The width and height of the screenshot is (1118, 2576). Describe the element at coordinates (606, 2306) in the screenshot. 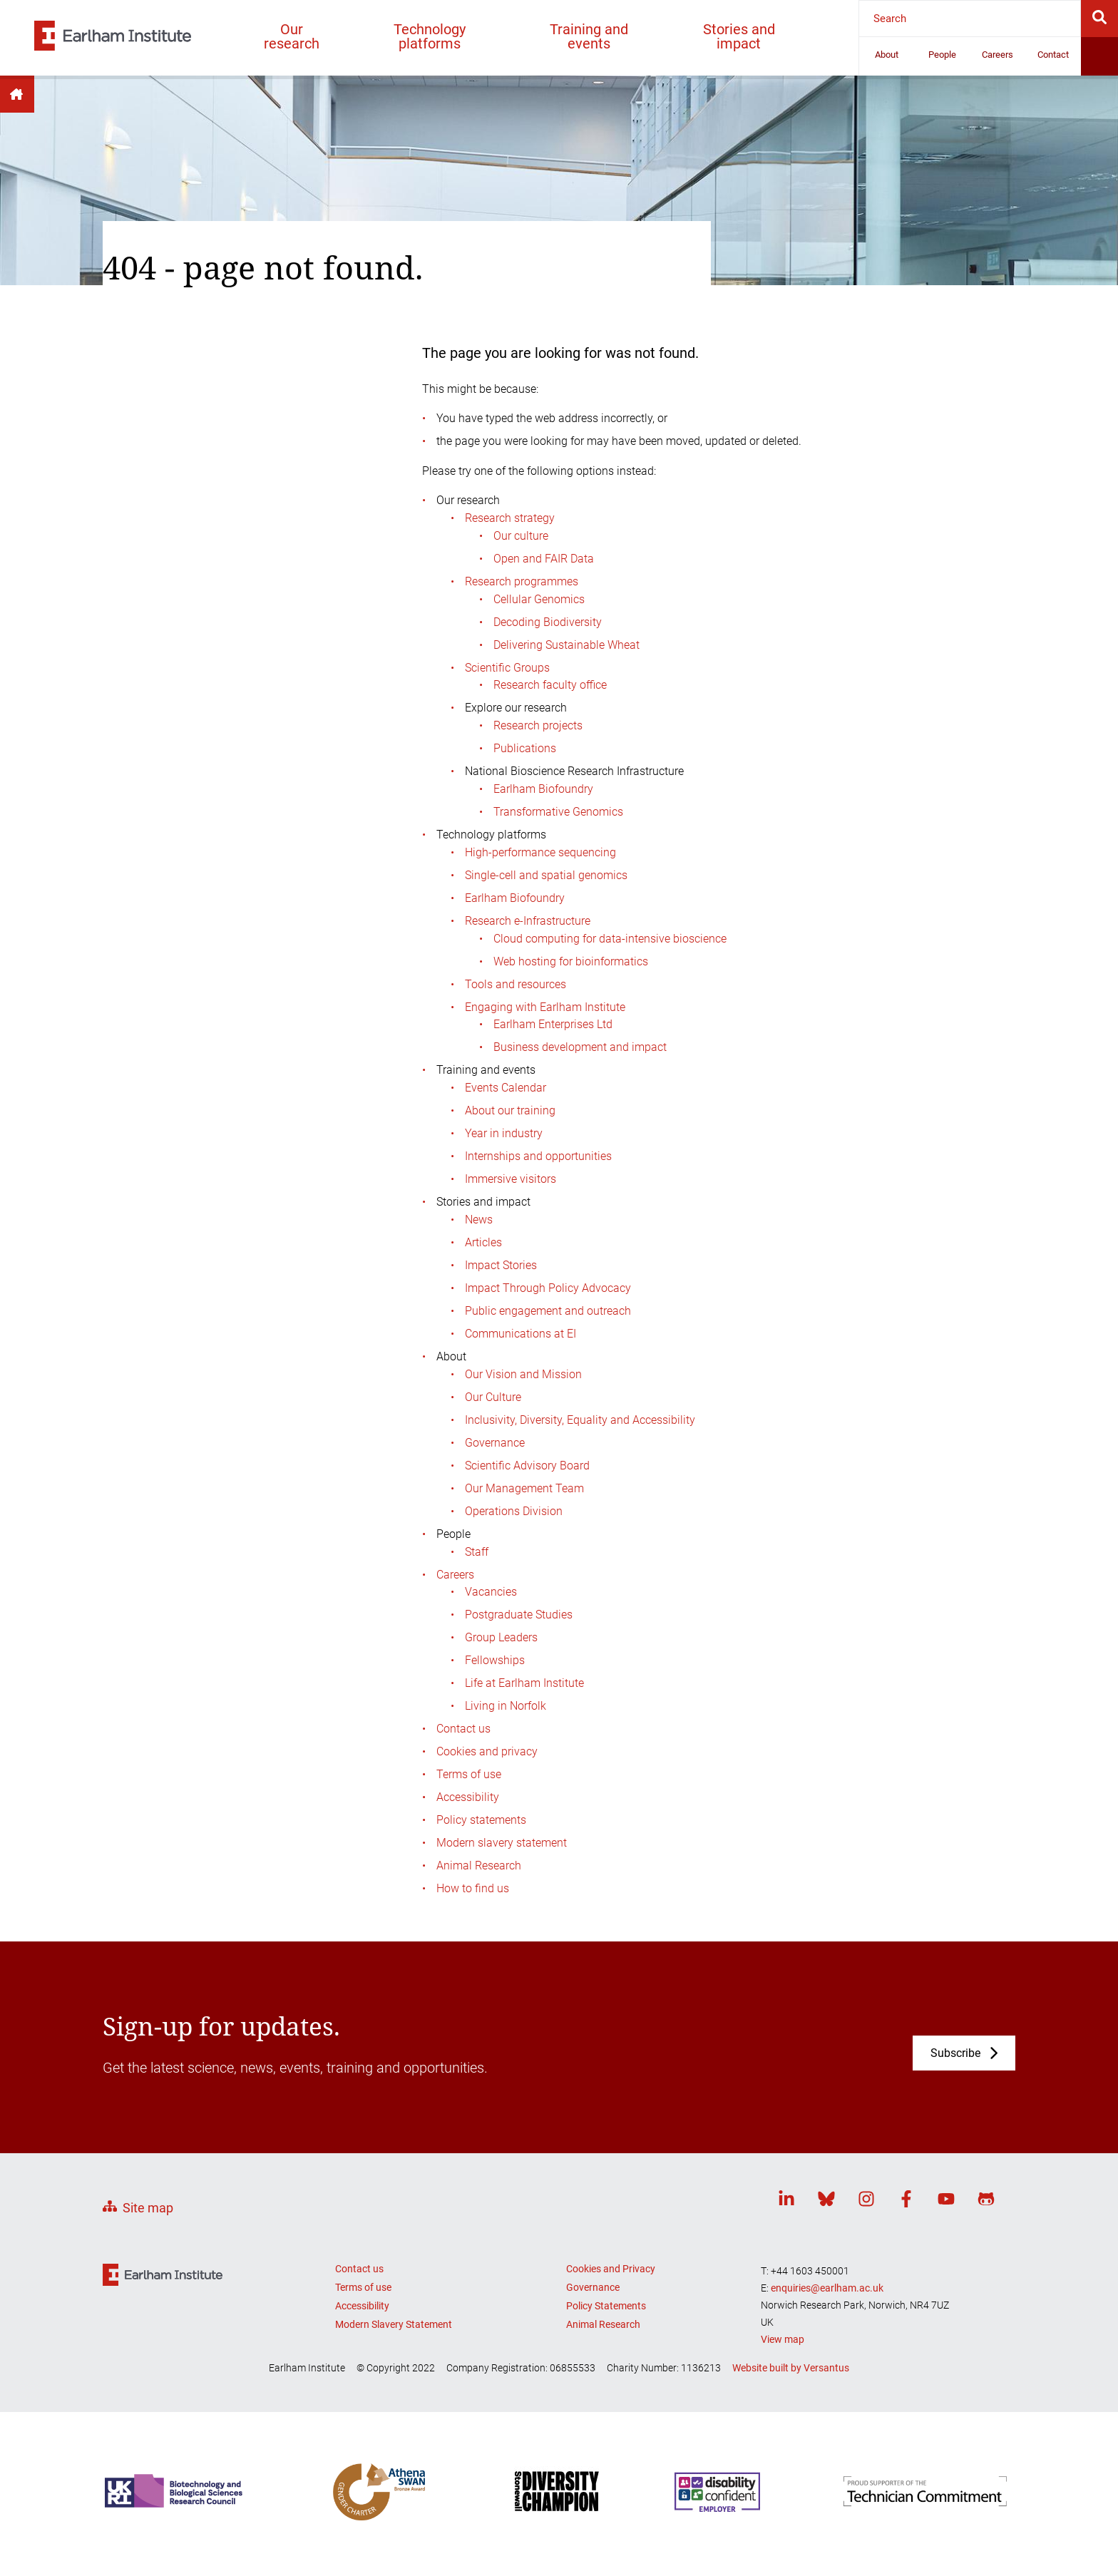

I see `Policy Statements` at that location.